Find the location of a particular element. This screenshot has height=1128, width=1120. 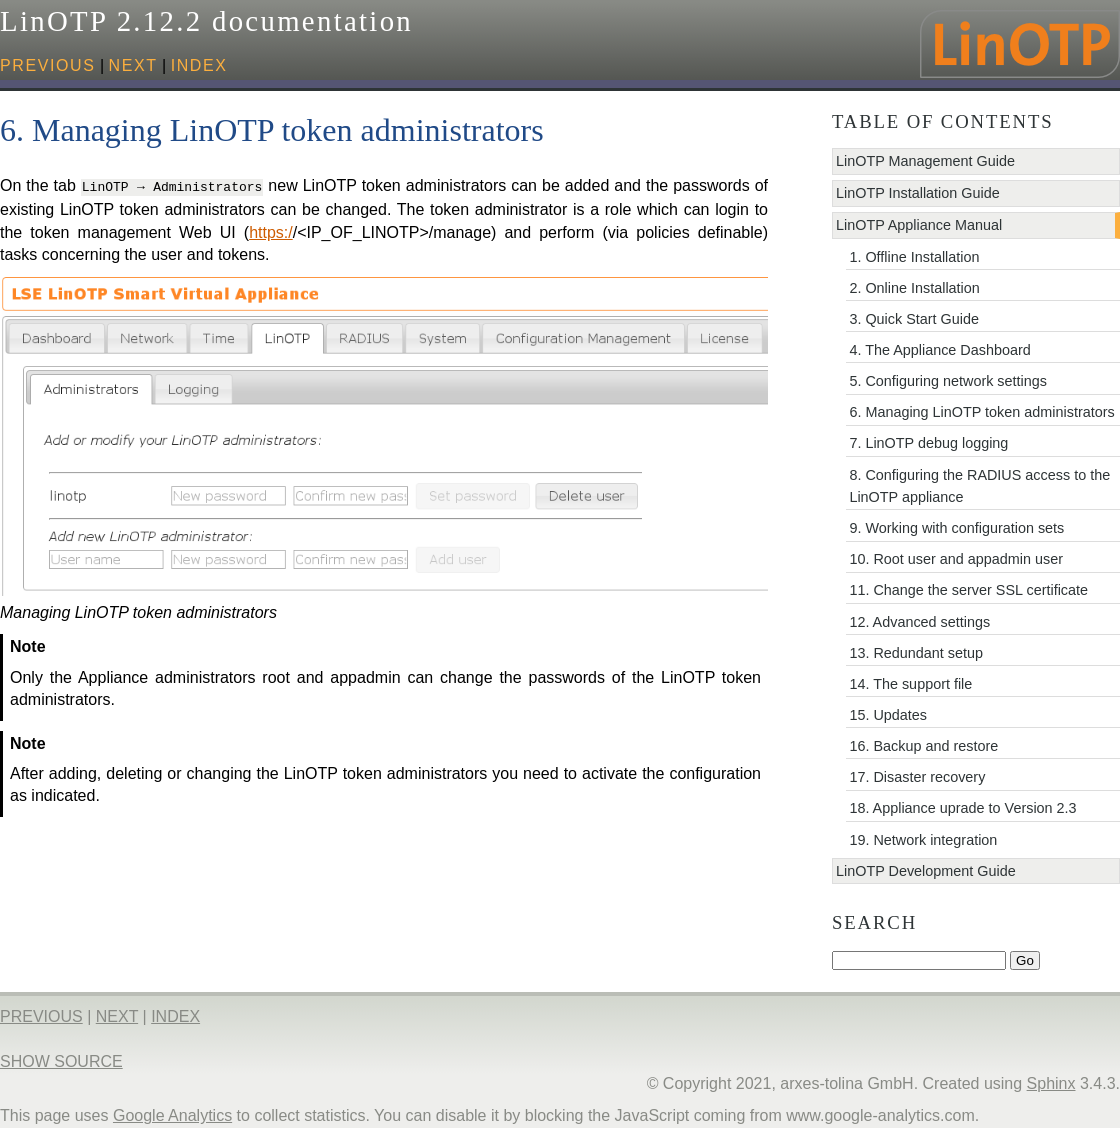

10. Root user and appadmin user is located at coordinates (956, 559).